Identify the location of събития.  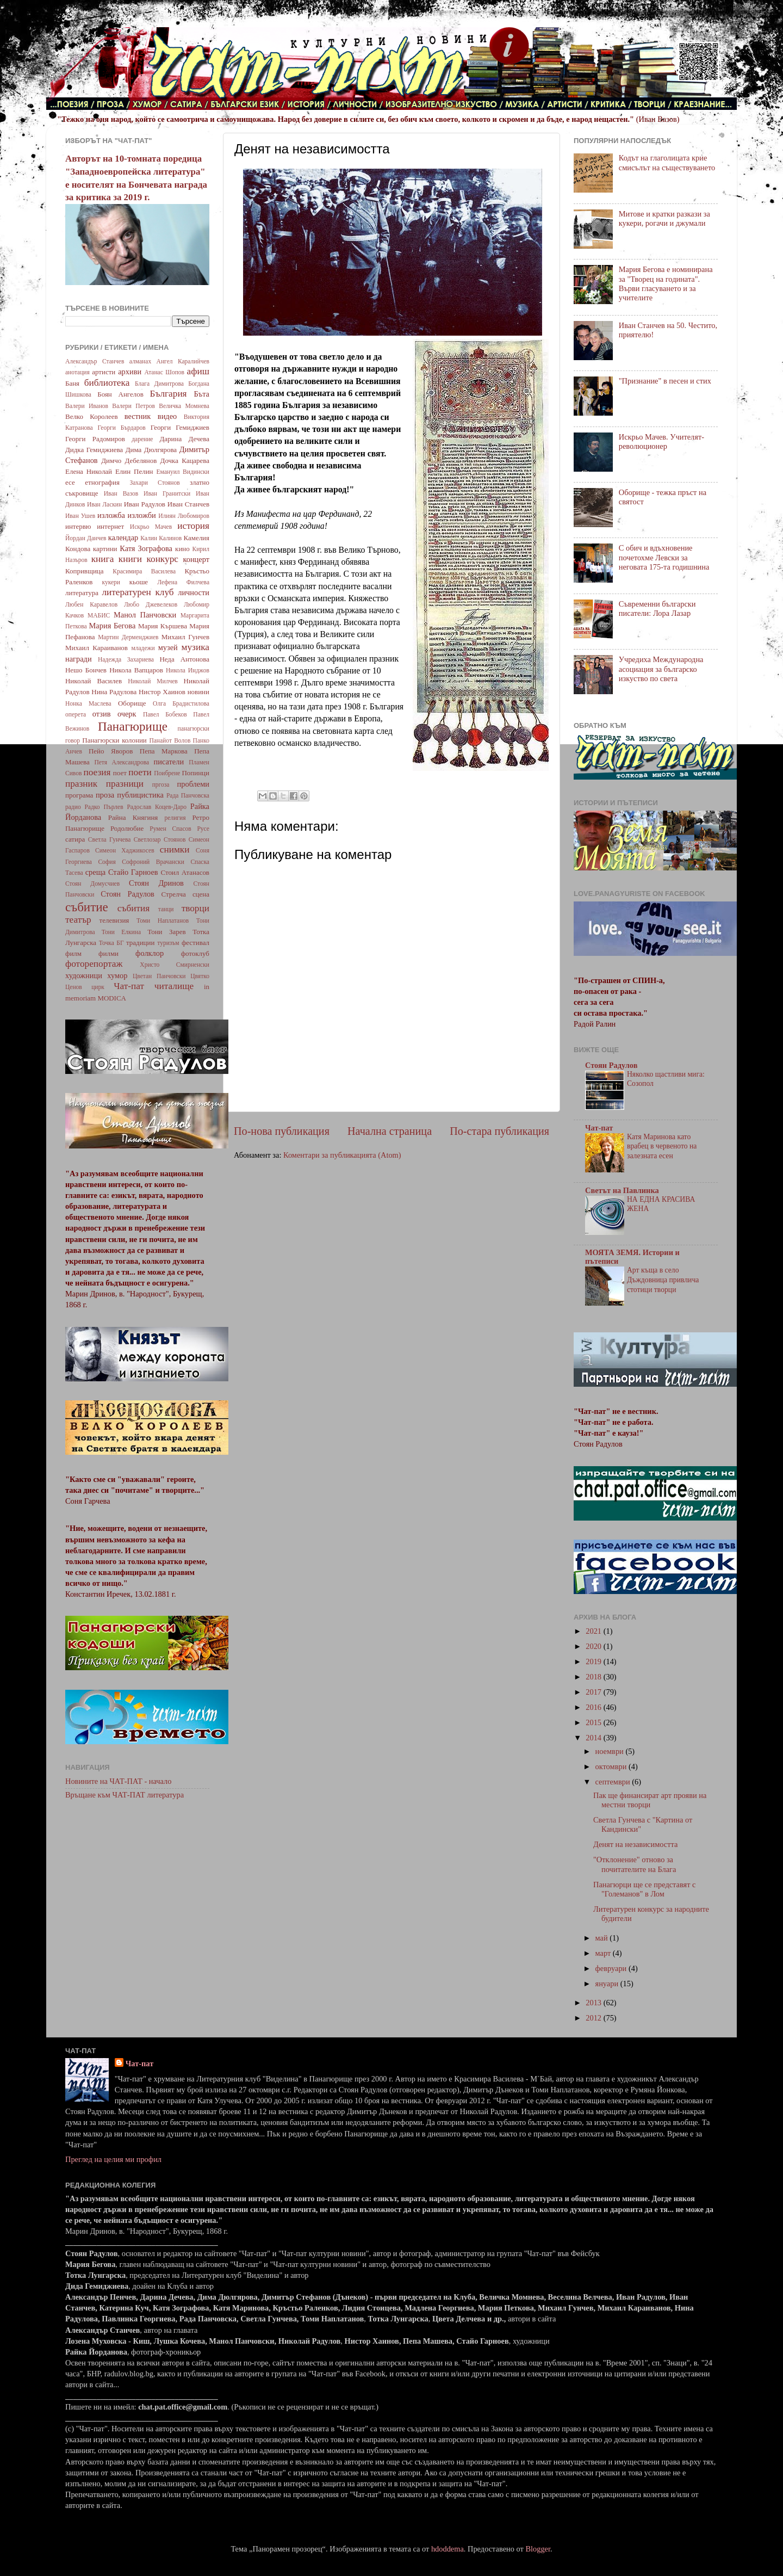
(133, 908).